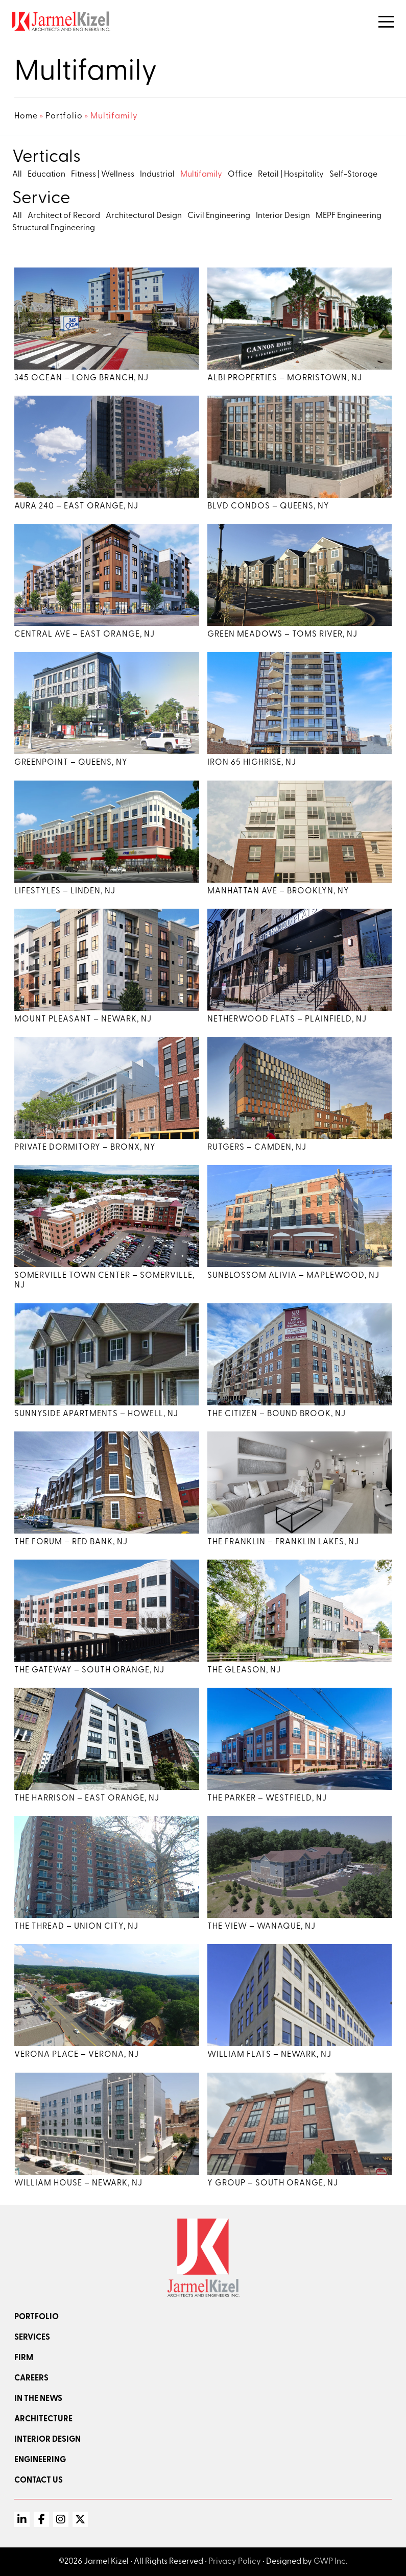 This screenshot has width=406, height=2576. Describe the element at coordinates (83, 1019) in the screenshot. I see `Mount Pleasant – Newark, NJ` at that location.